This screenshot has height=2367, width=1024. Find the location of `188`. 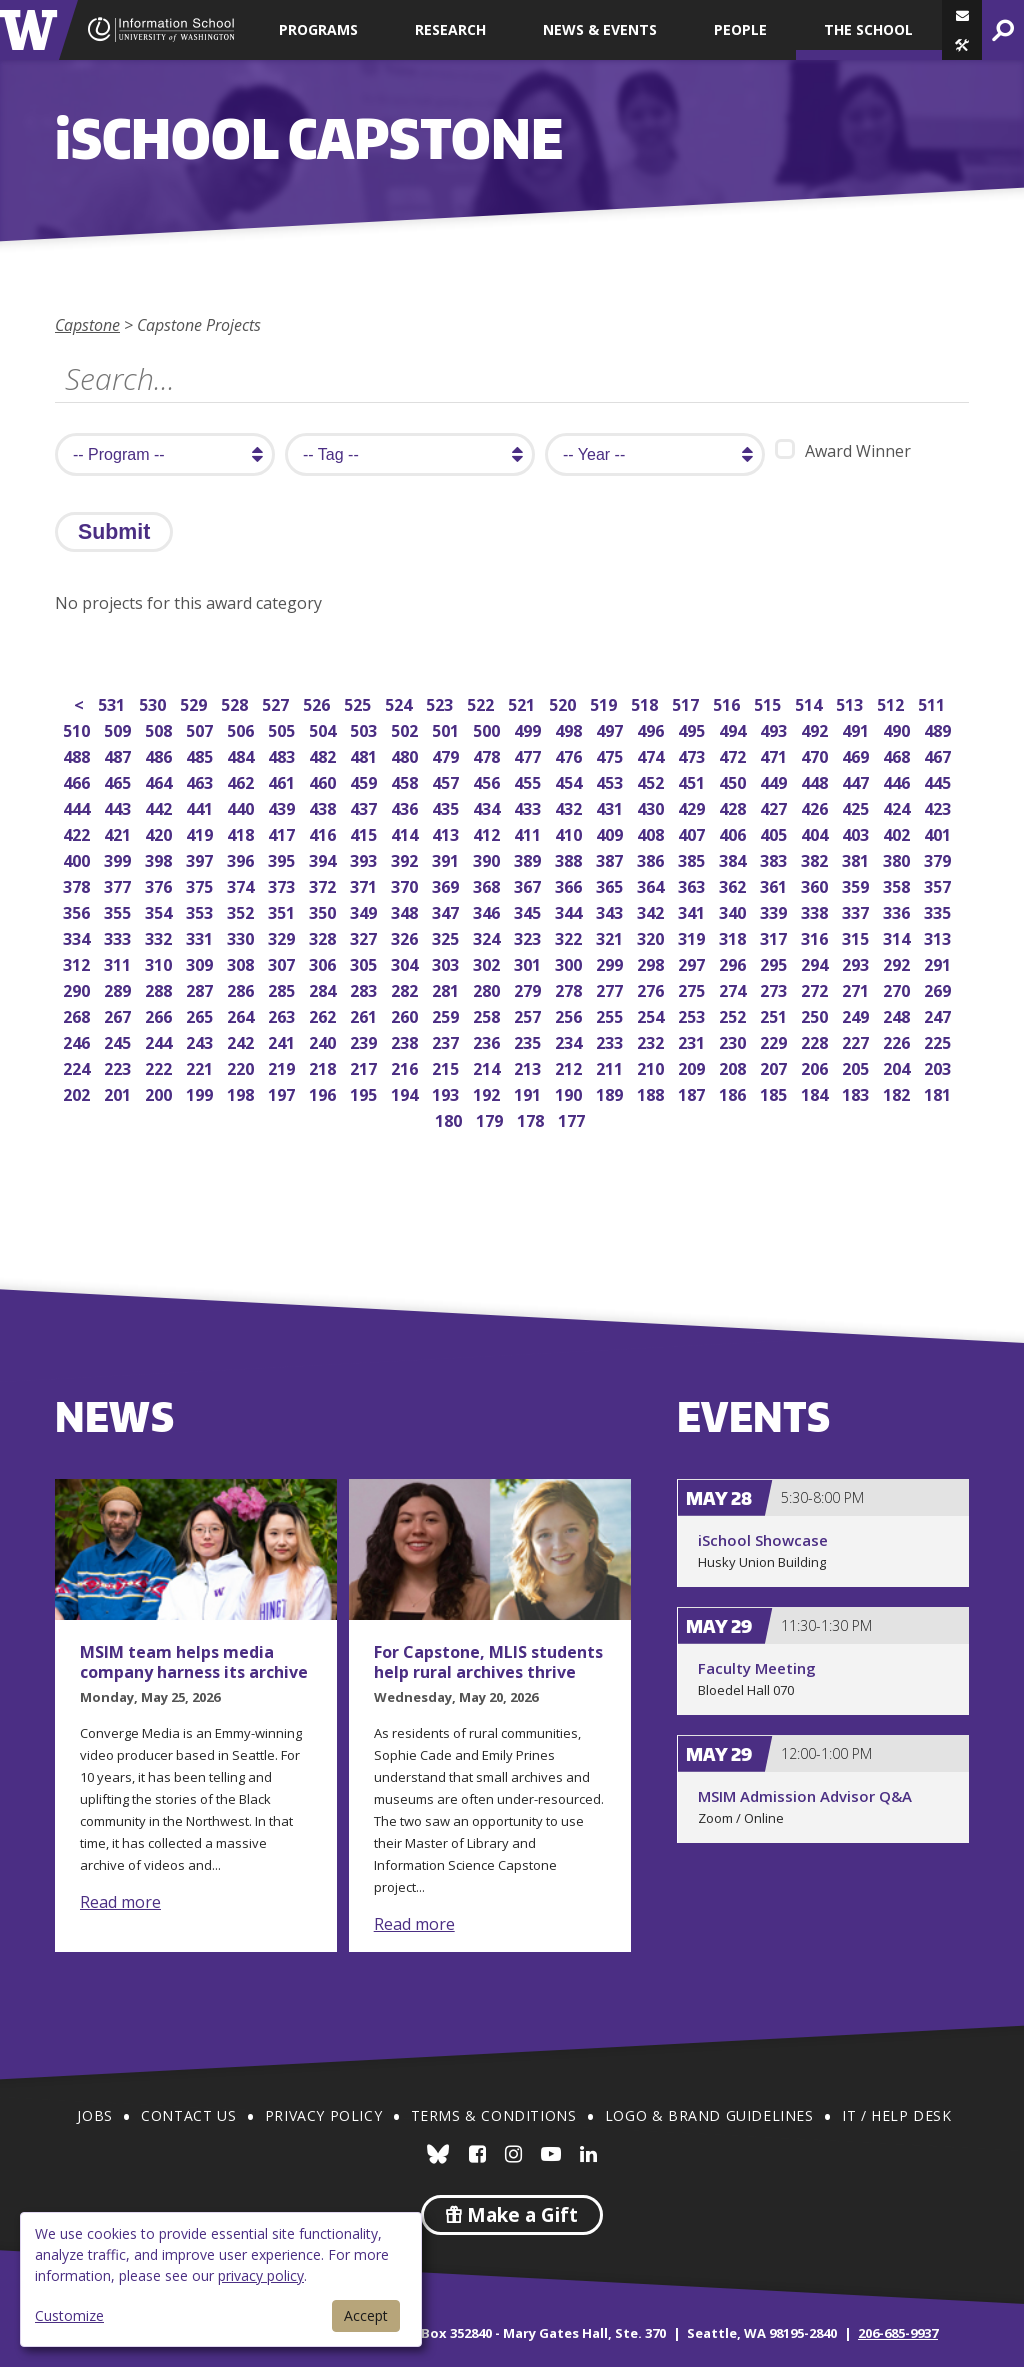

188 is located at coordinates (652, 1092).